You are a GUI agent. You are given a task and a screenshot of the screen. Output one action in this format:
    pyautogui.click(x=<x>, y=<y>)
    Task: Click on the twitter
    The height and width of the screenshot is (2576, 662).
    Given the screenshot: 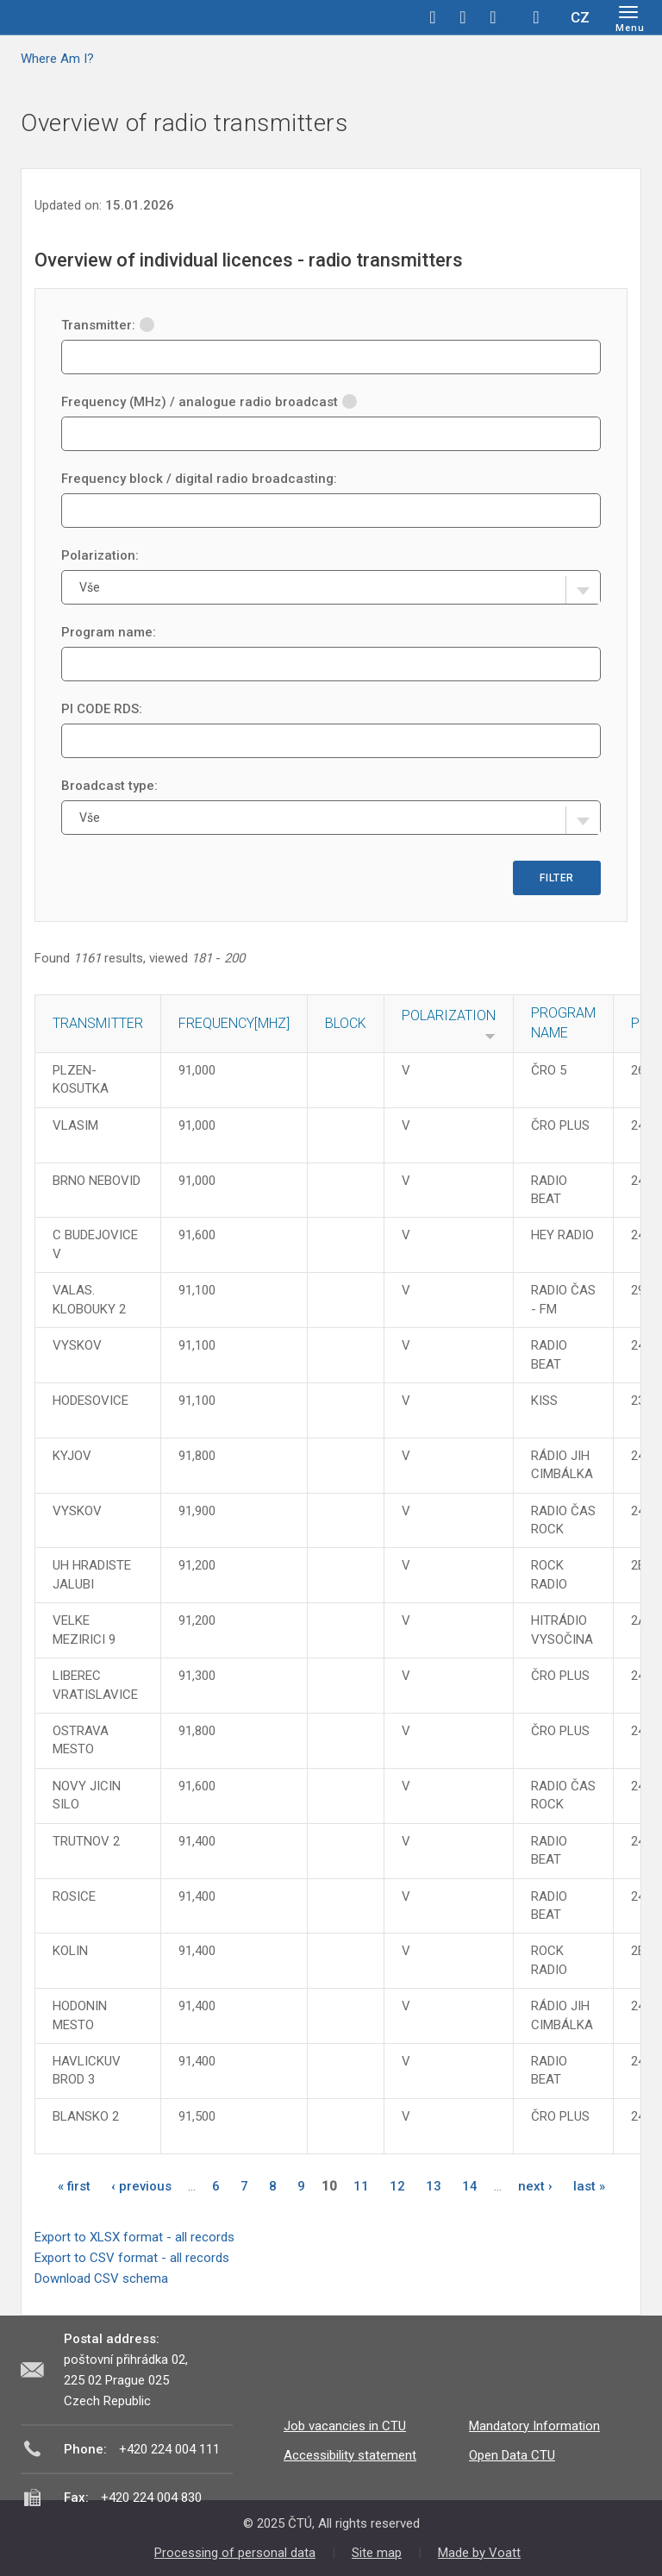 What is the action you would take?
    pyautogui.click(x=463, y=17)
    